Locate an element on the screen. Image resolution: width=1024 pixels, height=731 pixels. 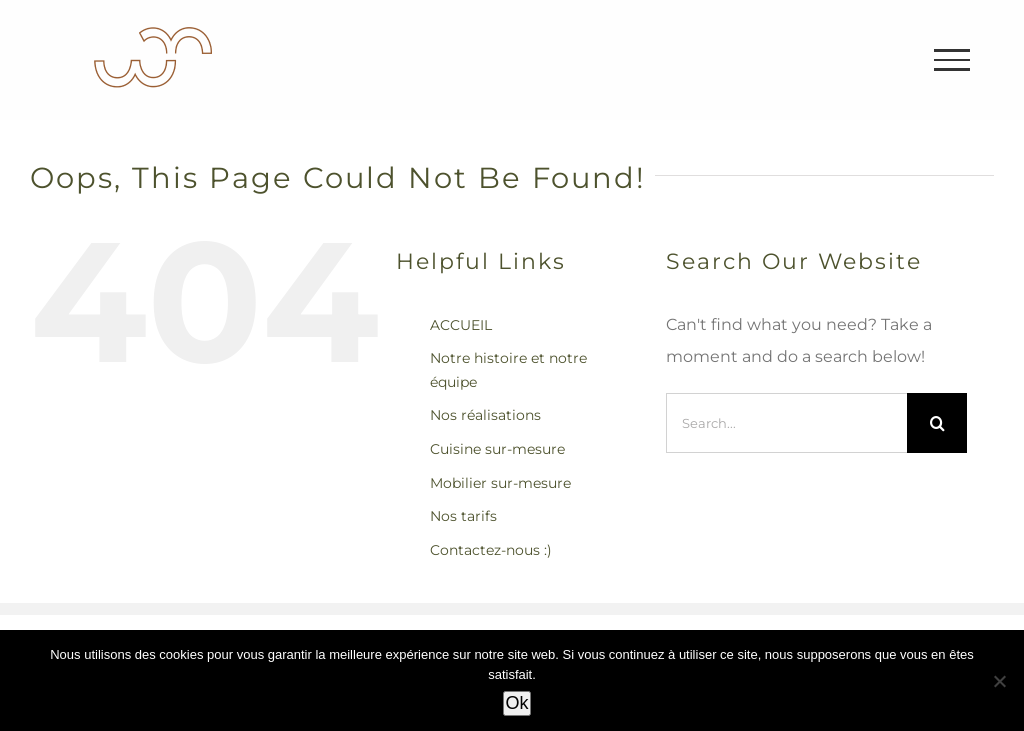
Cuisine sur-mesure is located at coordinates (497, 449).